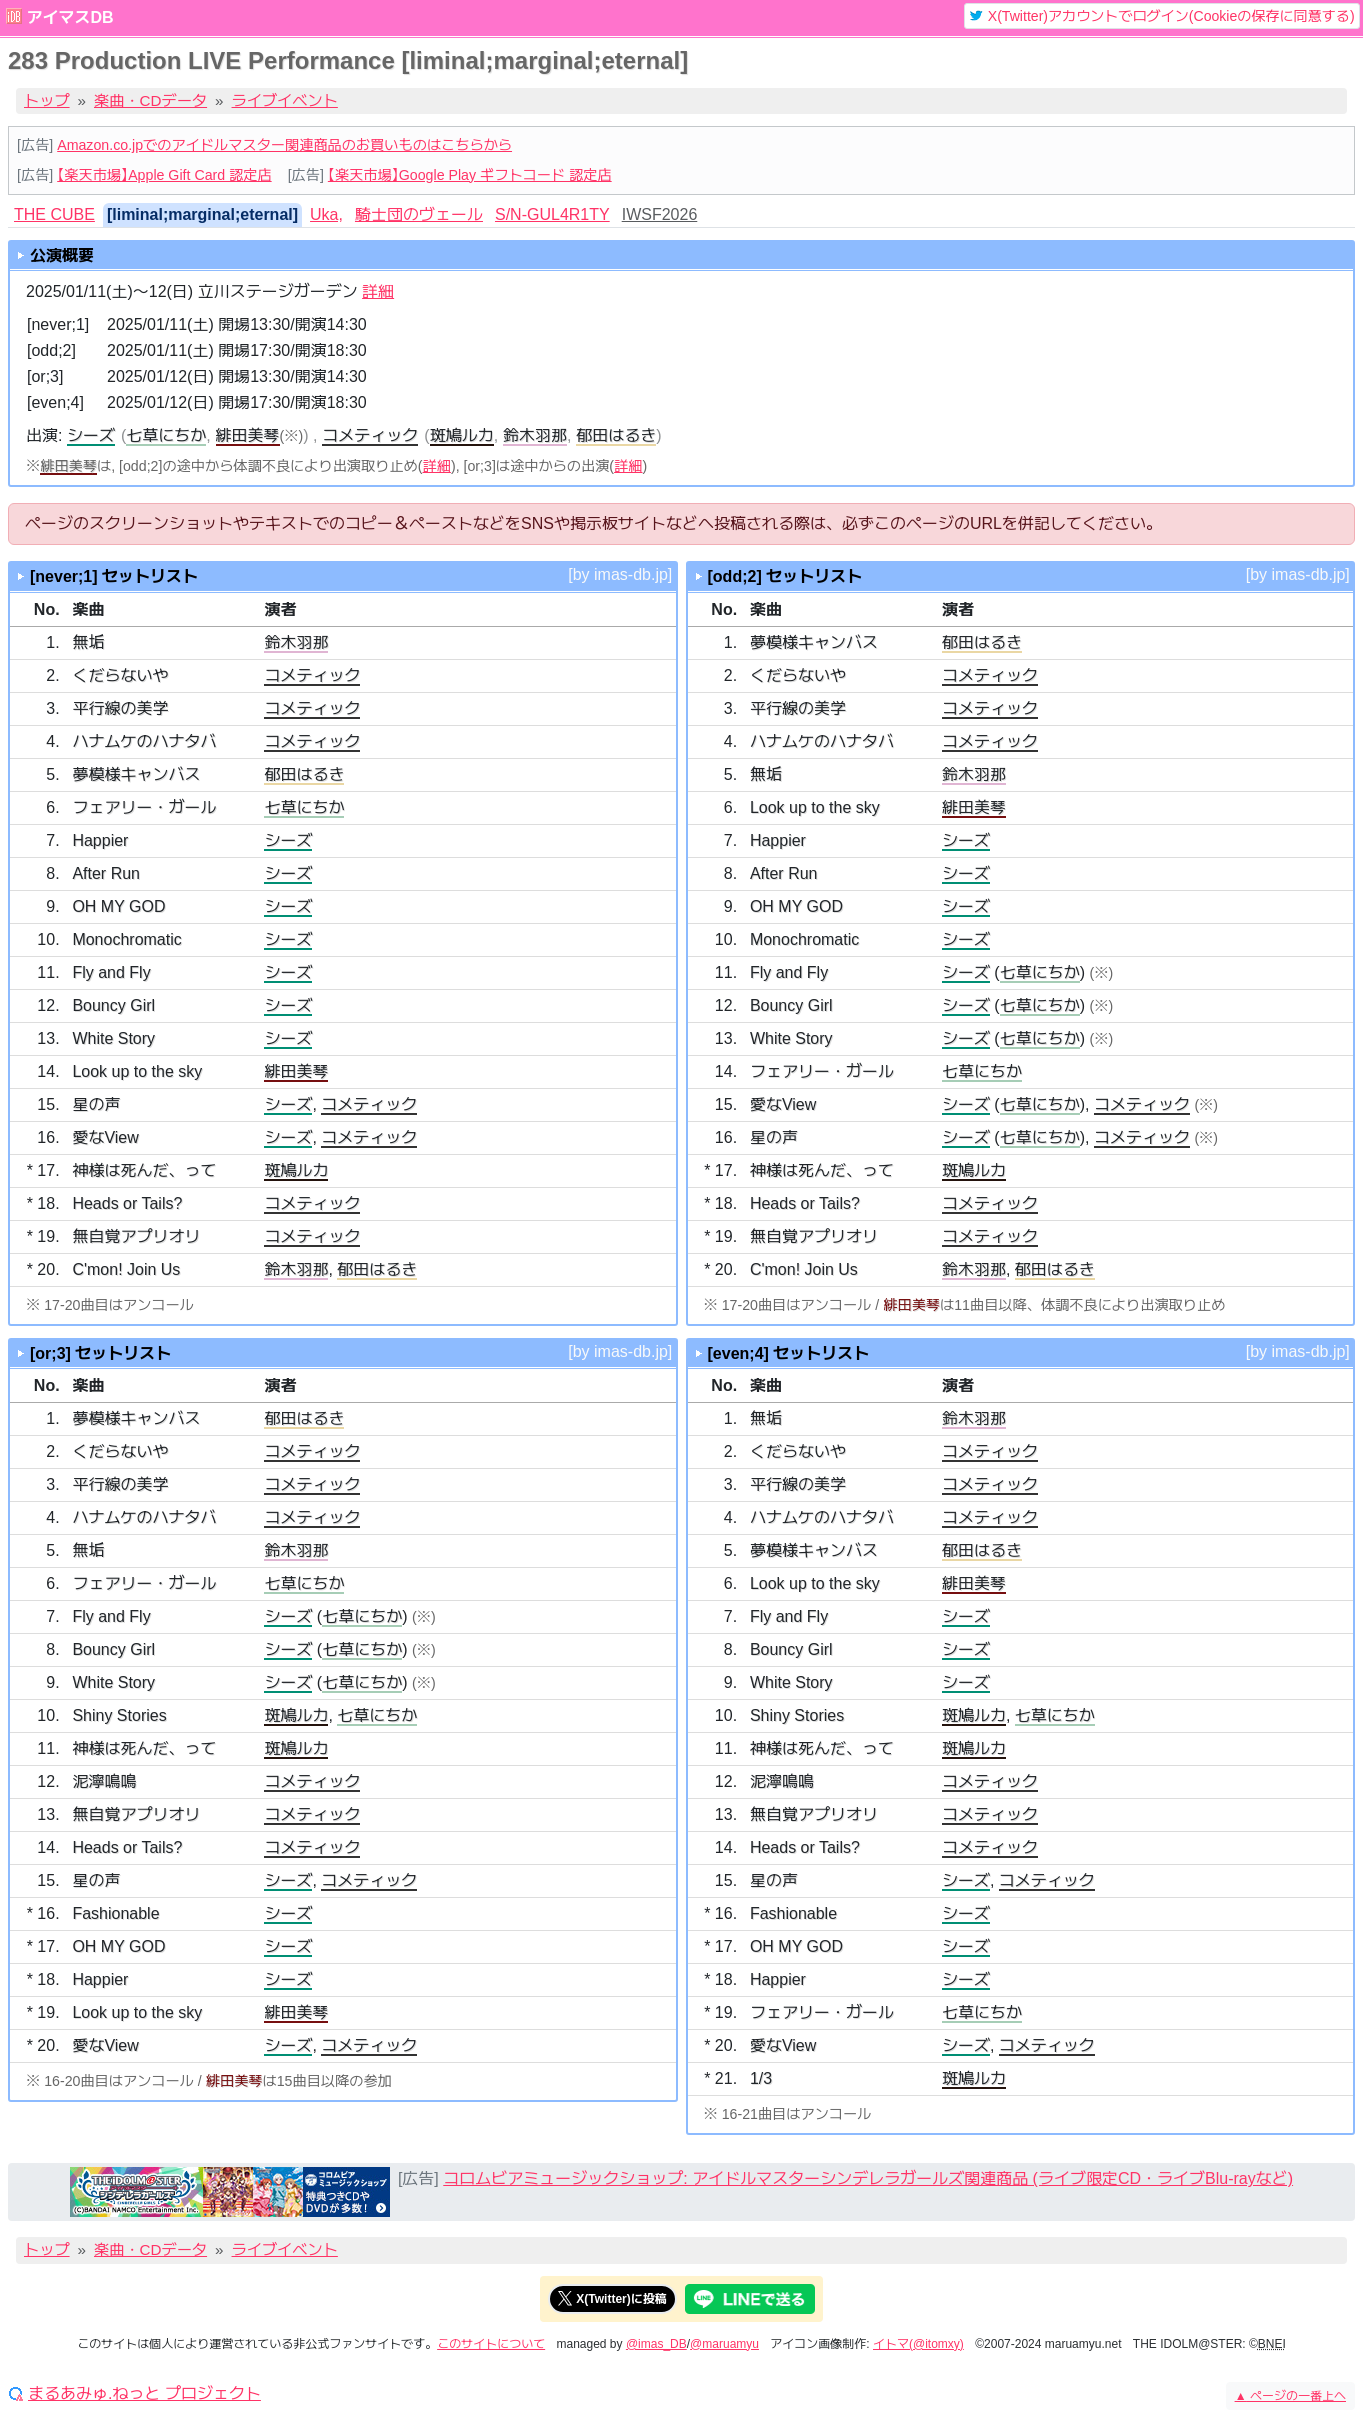 This screenshot has width=1363, height=2414. Describe the element at coordinates (202, 214) in the screenshot. I see `[liminal;marginal;eternal] [tab]` at that location.